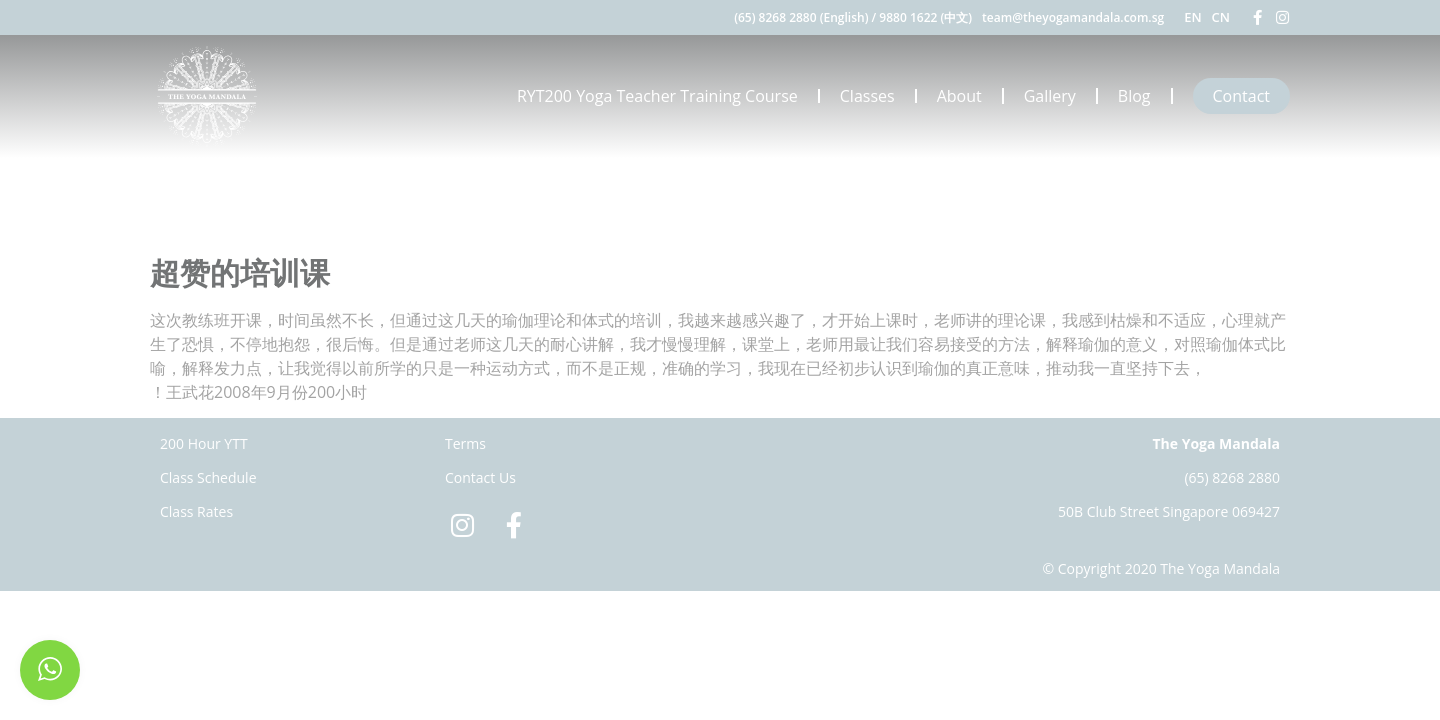 The image size is (1440, 720). What do you see at coordinates (204, 443) in the screenshot?
I see `200 Hour YTT` at bounding box center [204, 443].